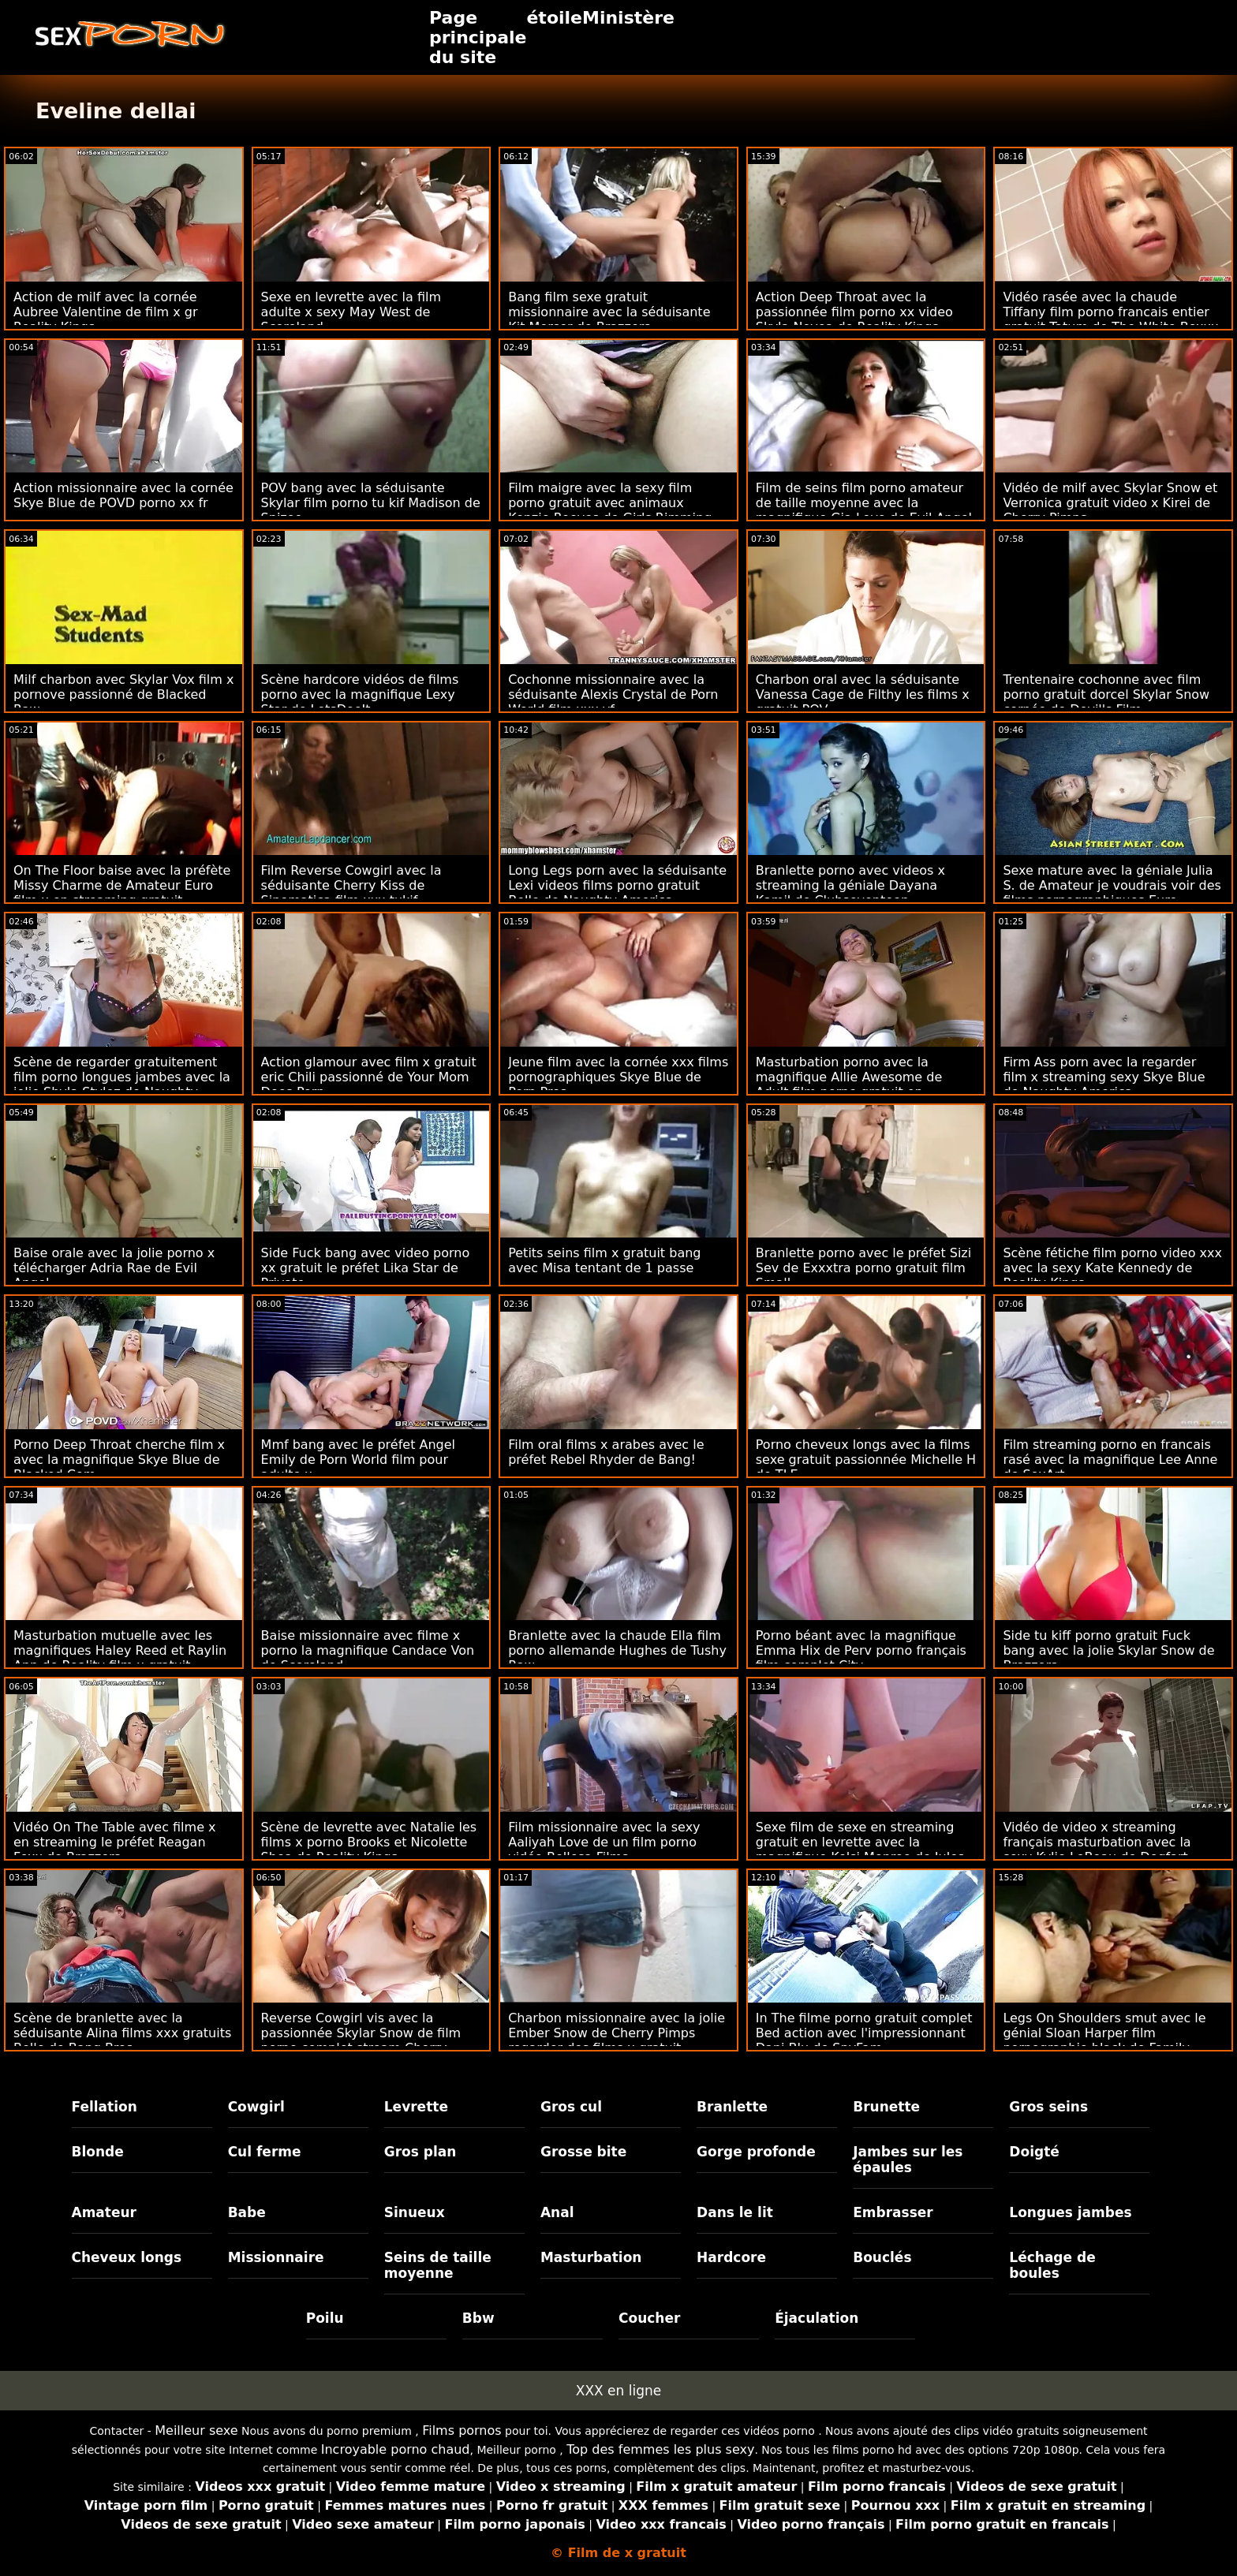 The image size is (1237, 2576). I want to click on Top des femmes les plus sexy, so click(660, 2449).